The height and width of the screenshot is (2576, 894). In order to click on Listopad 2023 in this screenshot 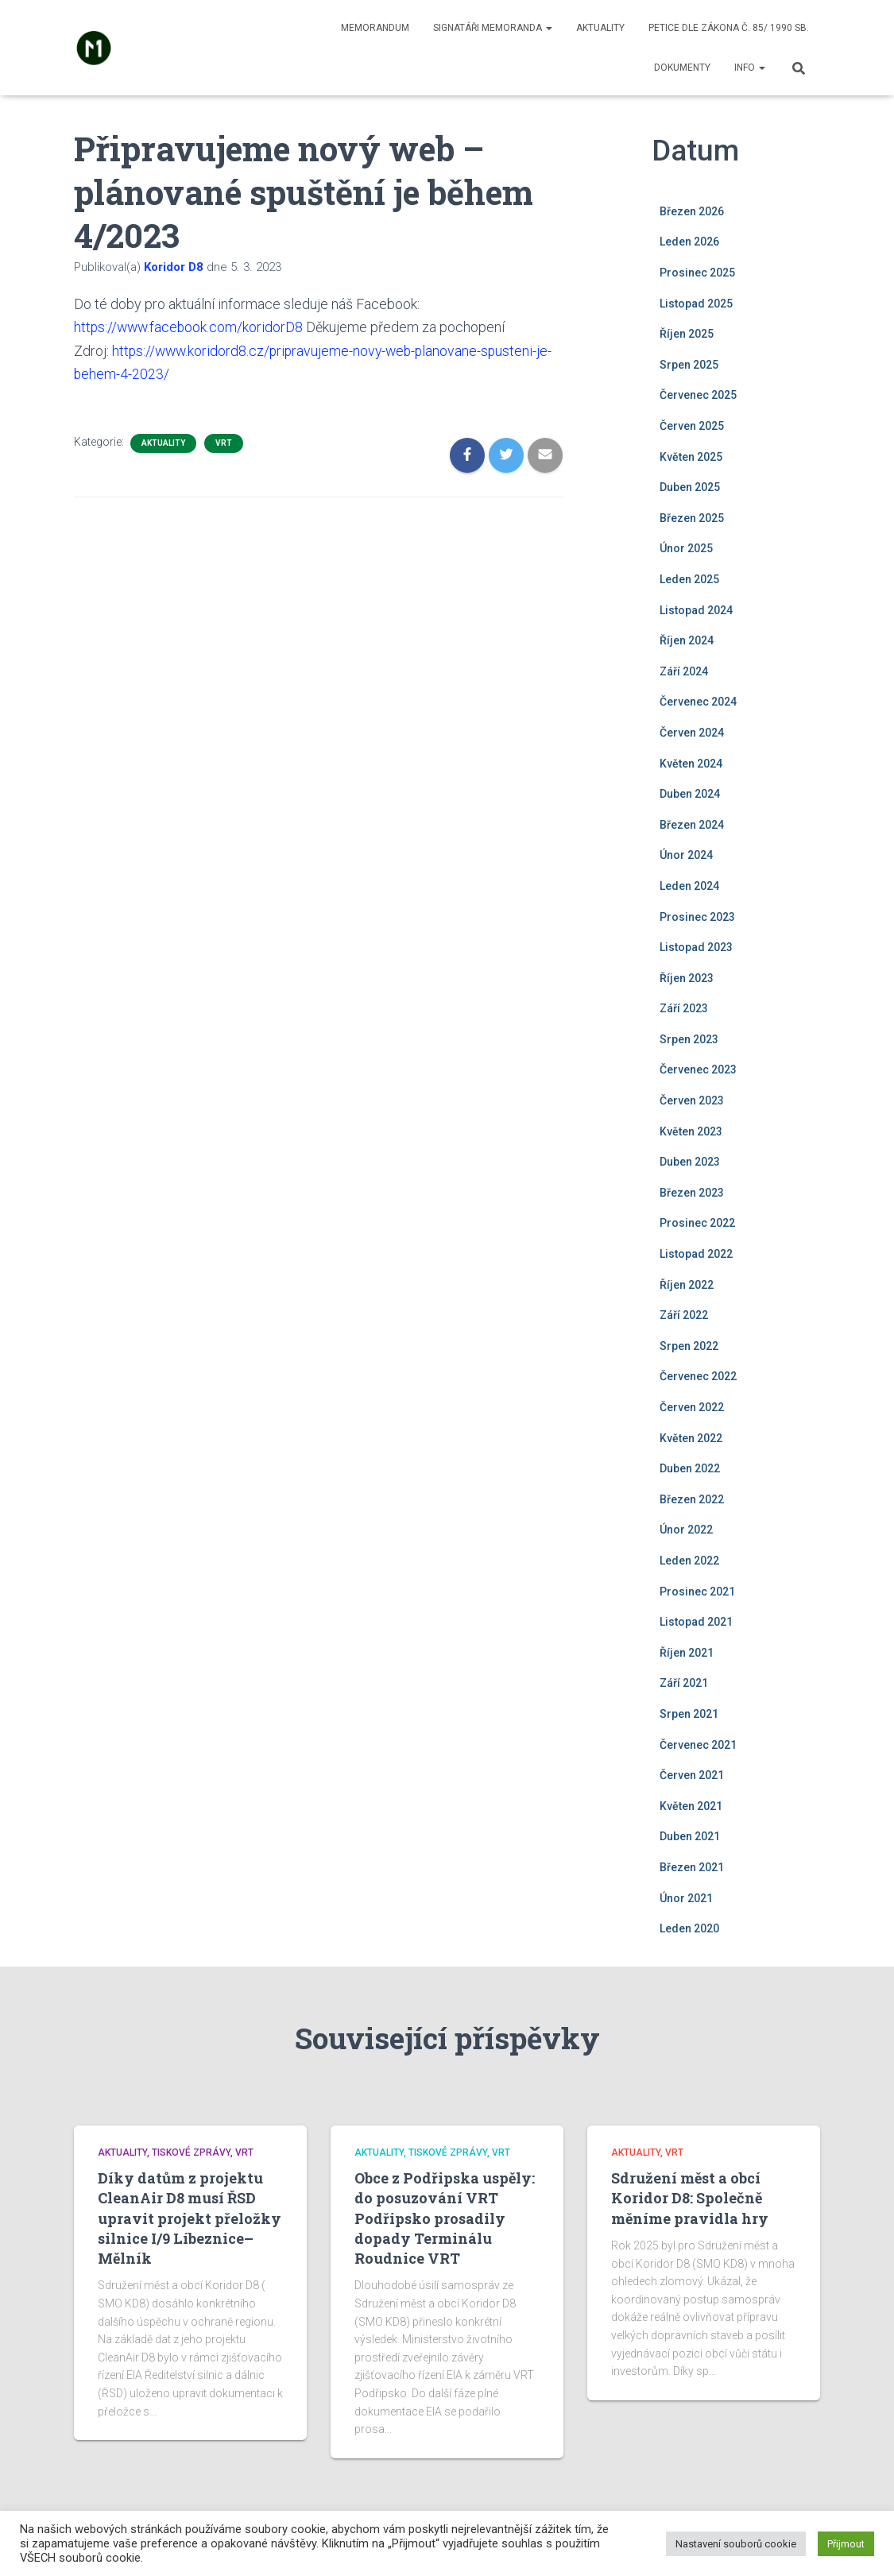, I will do `click(696, 947)`.